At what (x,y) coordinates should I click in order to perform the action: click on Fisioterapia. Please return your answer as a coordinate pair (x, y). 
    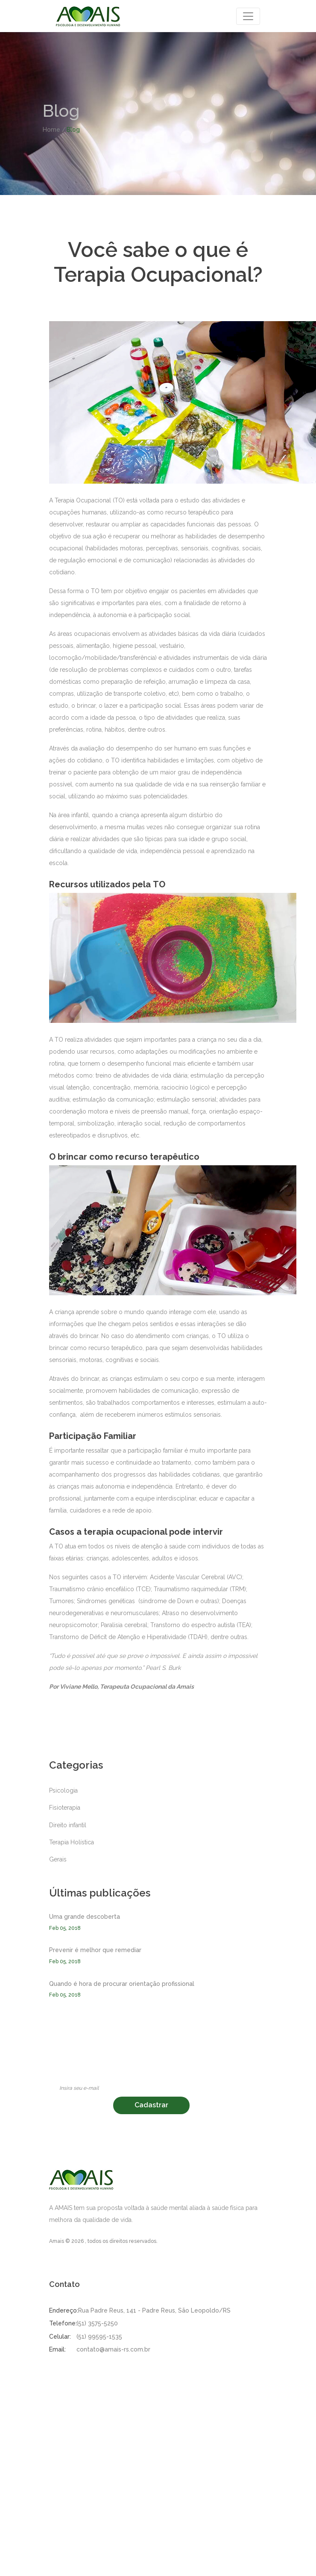
    Looking at the image, I should click on (64, 1807).